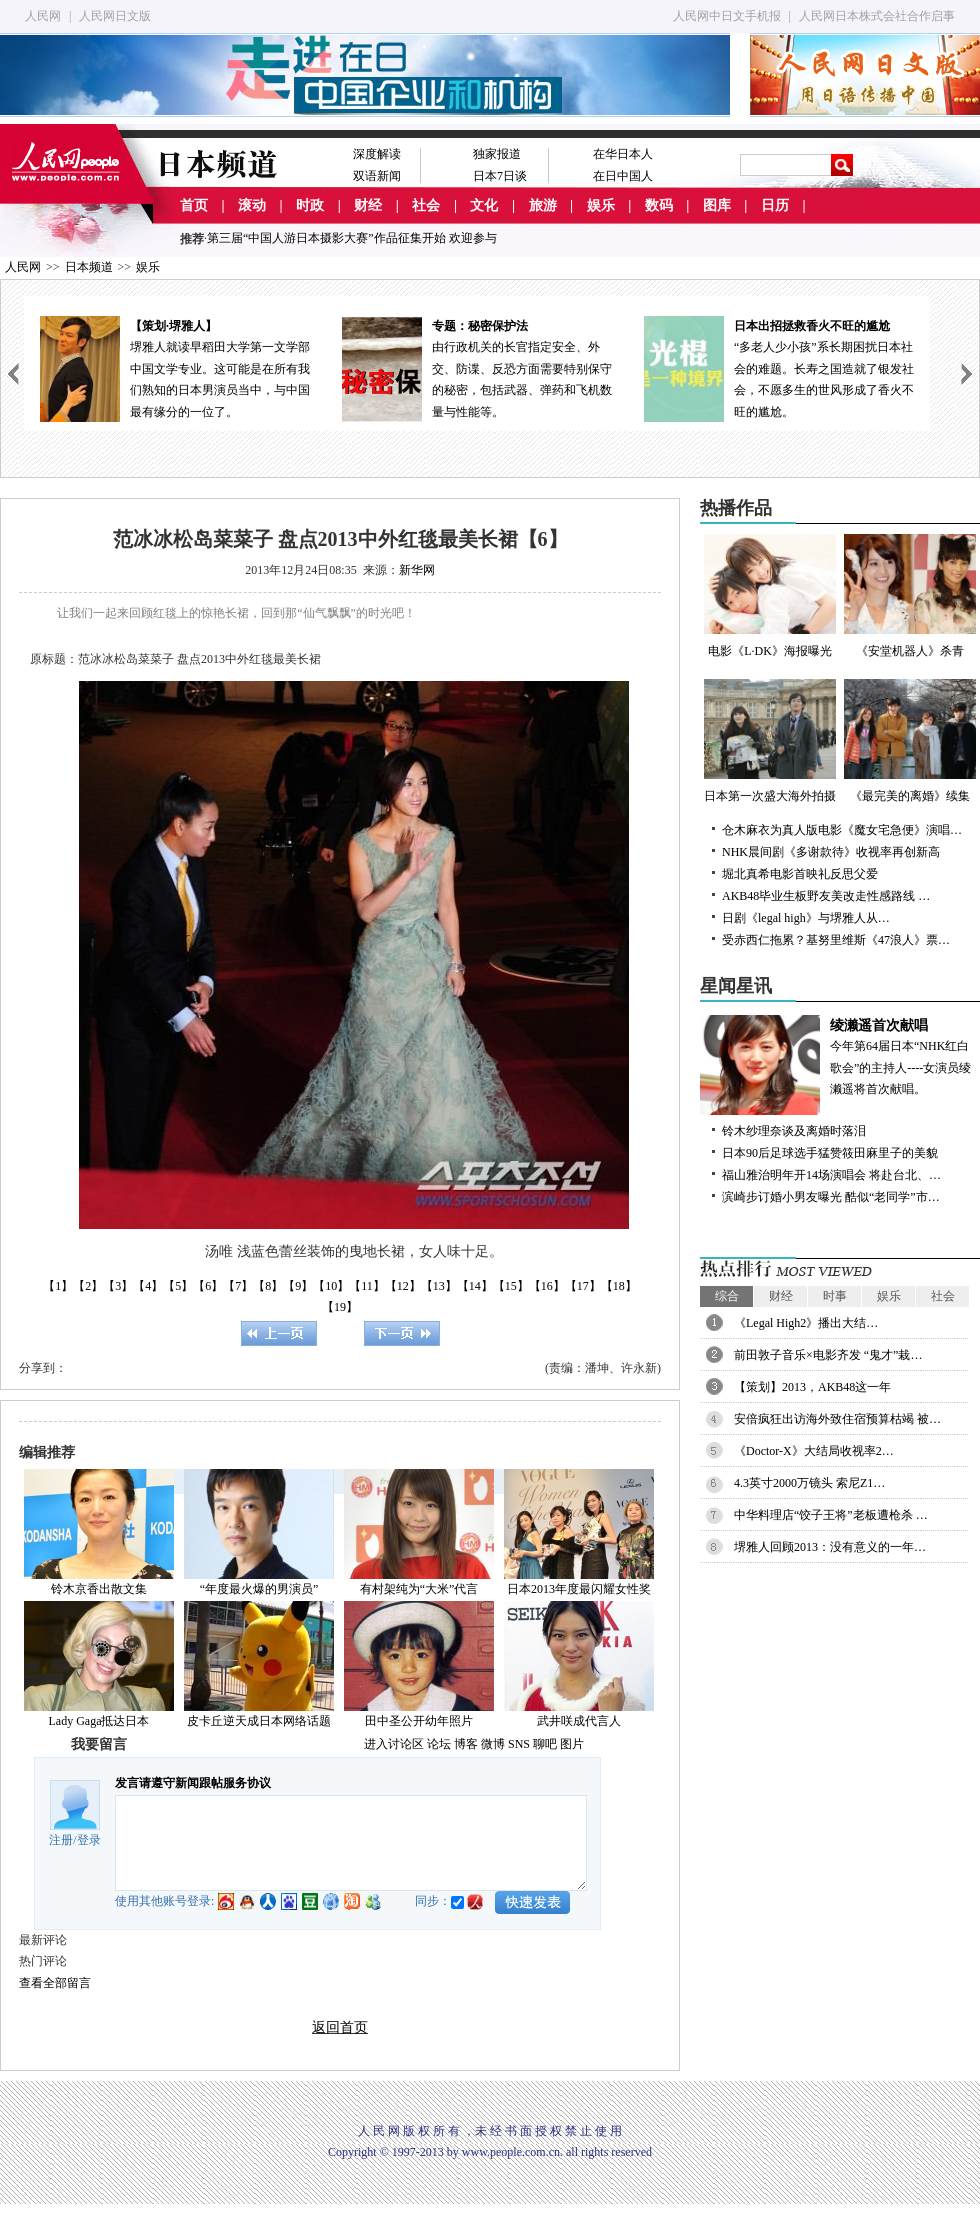 The image size is (980, 2214). I want to click on 仓木麻衣为真人版电影《魔女宅急便》演唱…, so click(842, 830).